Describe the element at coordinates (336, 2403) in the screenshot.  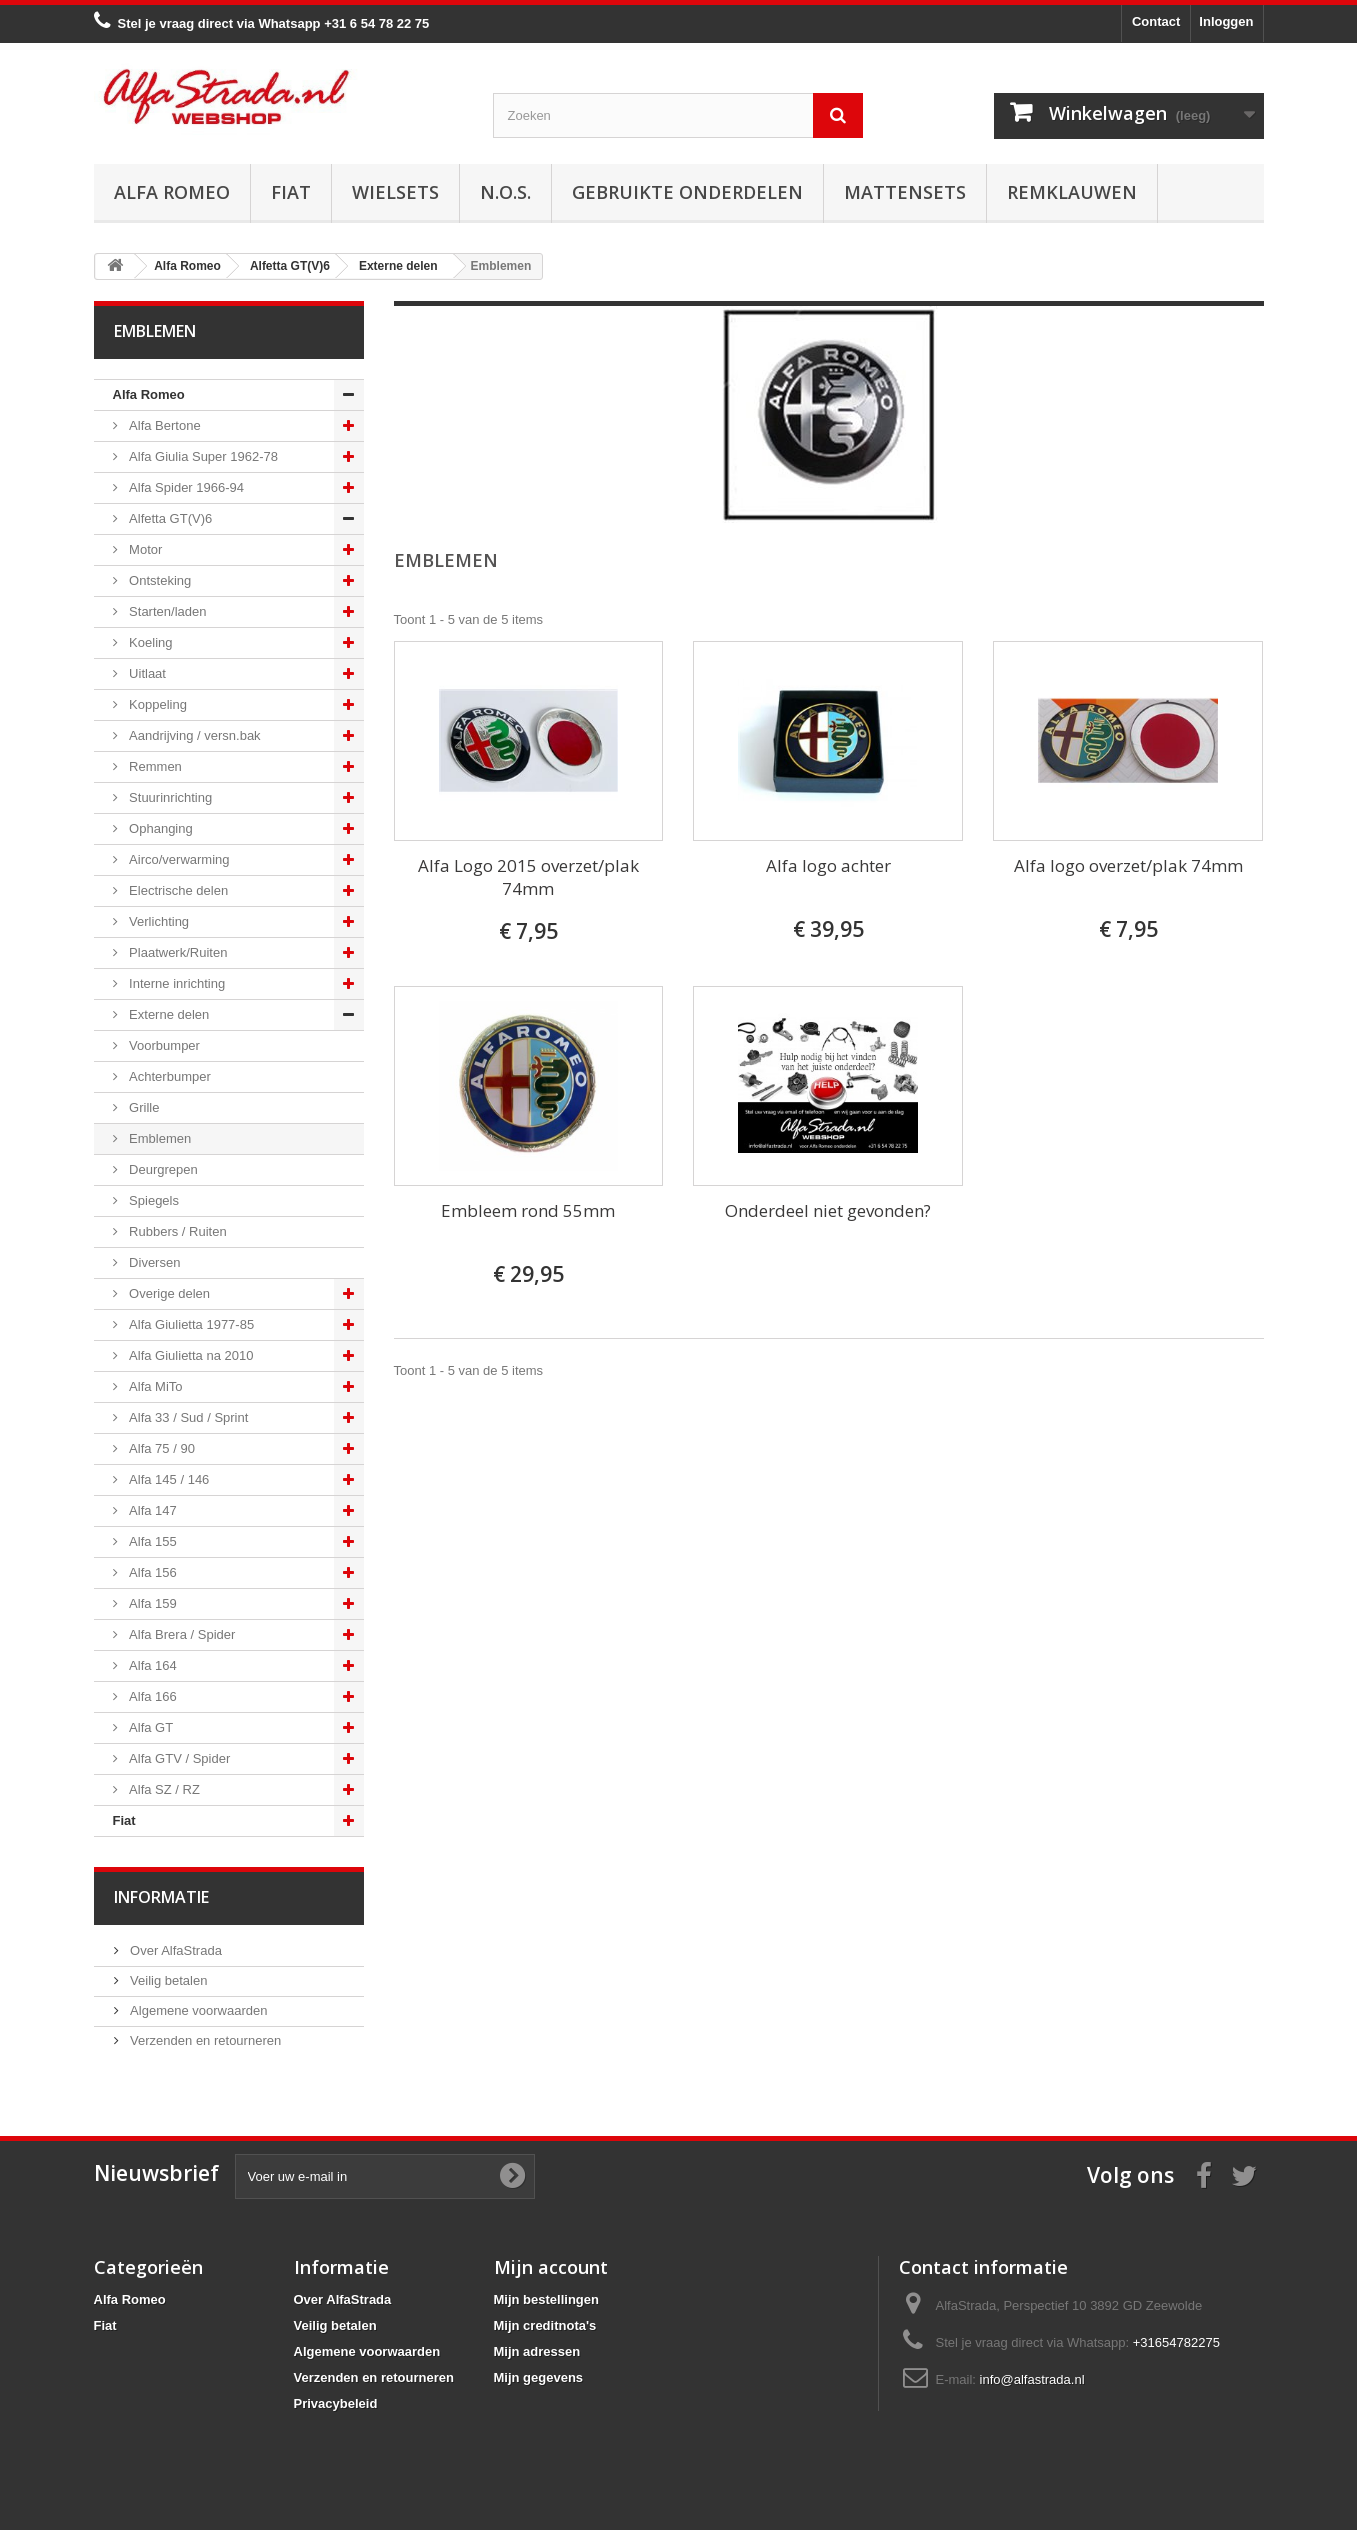
I see `Privacybeleid` at that location.